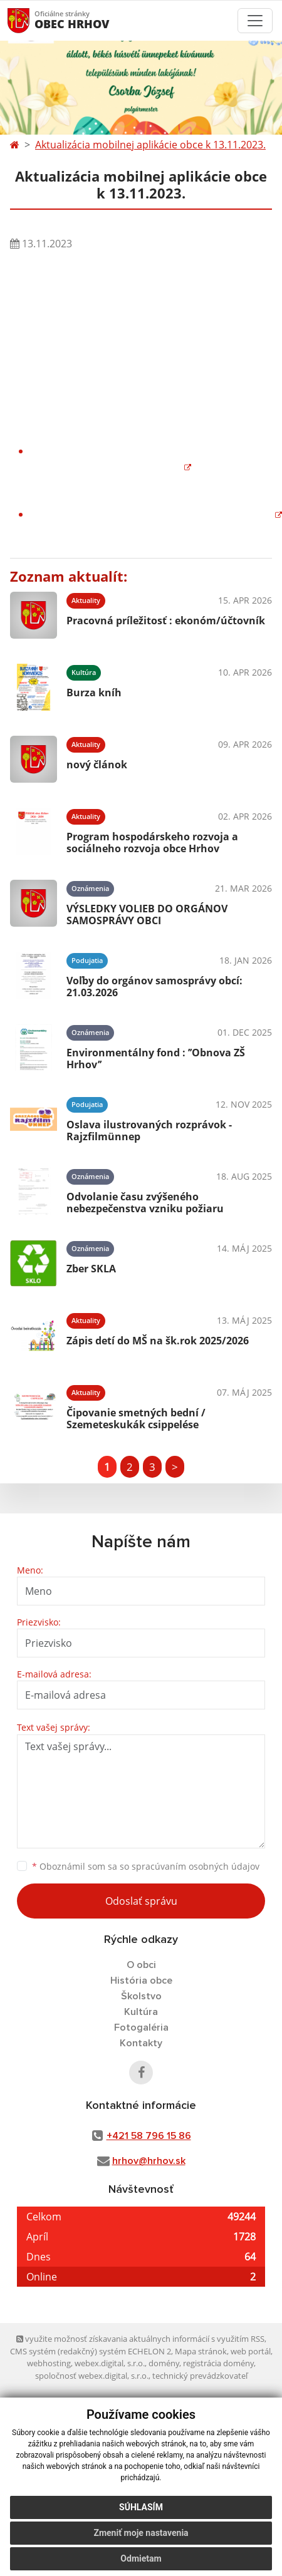  I want to click on Kontakty, so click(141, 2043).